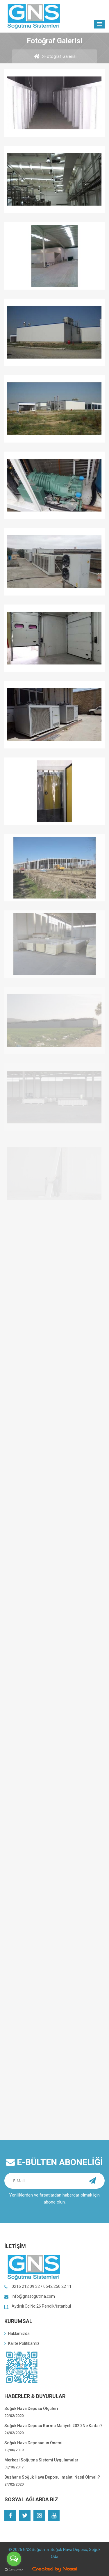 The image size is (109, 2576). I want to click on Fotoğraf Galerisi, so click(60, 56).